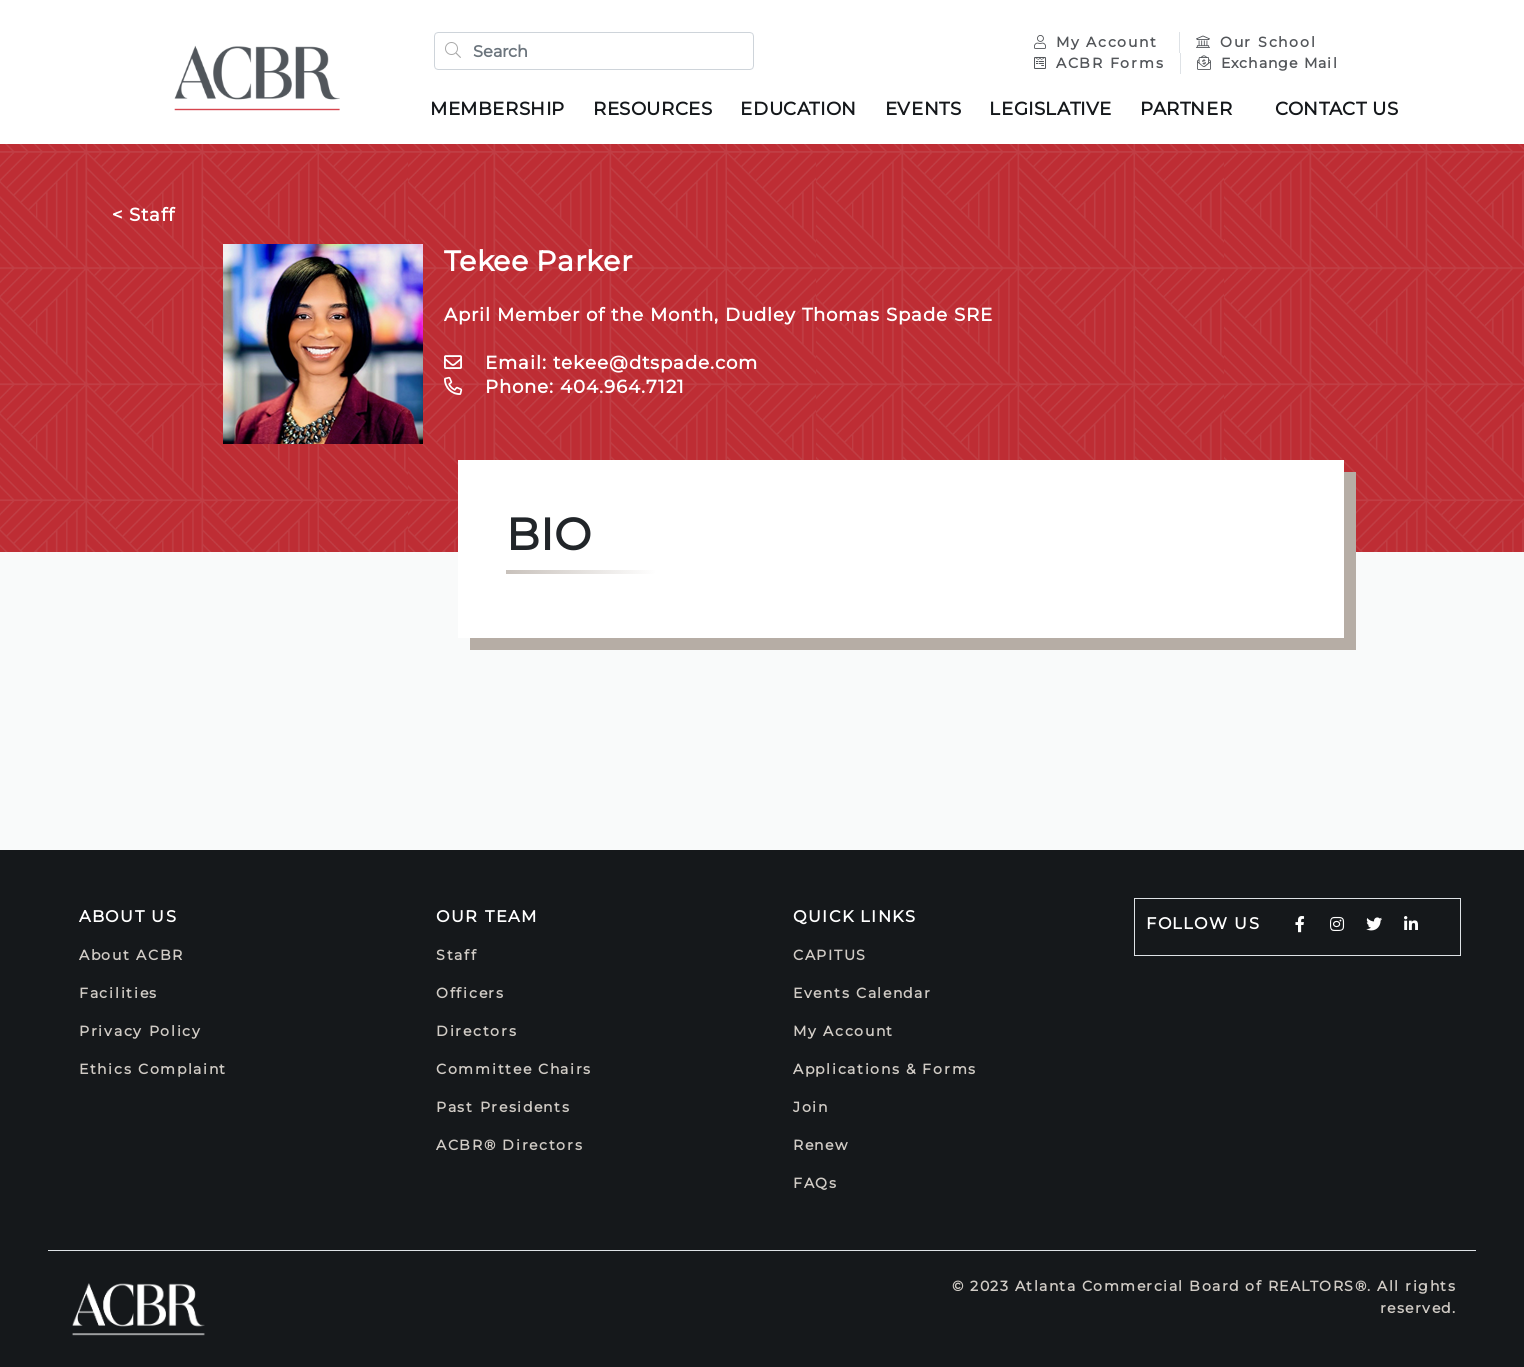  What do you see at coordinates (1267, 63) in the screenshot?
I see `Exchange Mail` at bounding box center [1267, 63].